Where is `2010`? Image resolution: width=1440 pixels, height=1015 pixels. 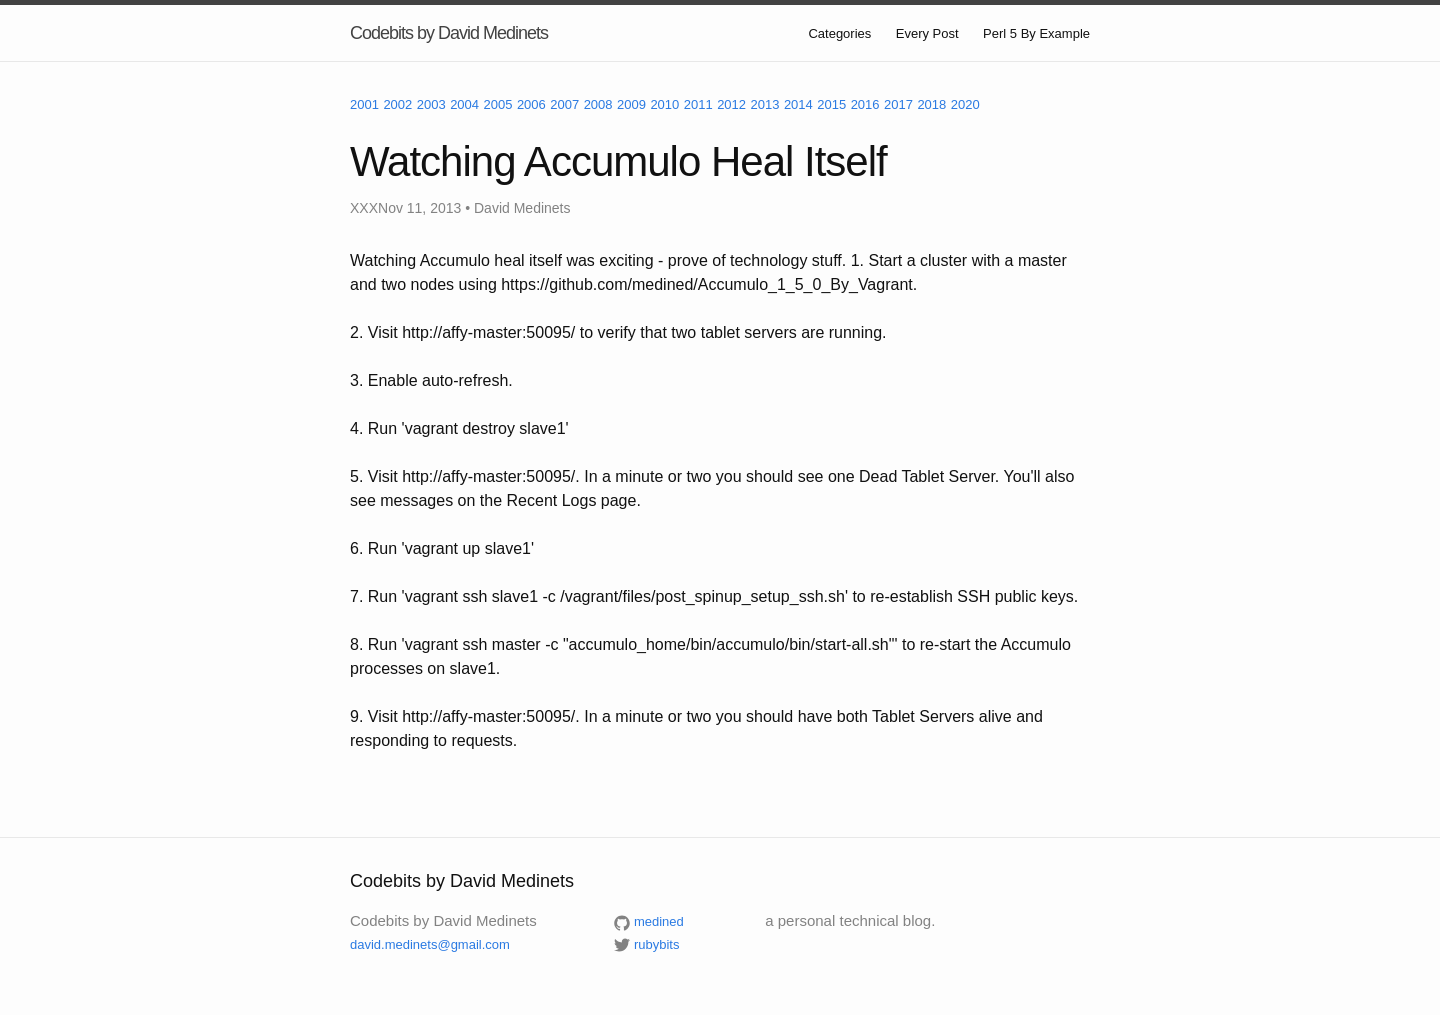
2010 is located at coordinates (664, 104).